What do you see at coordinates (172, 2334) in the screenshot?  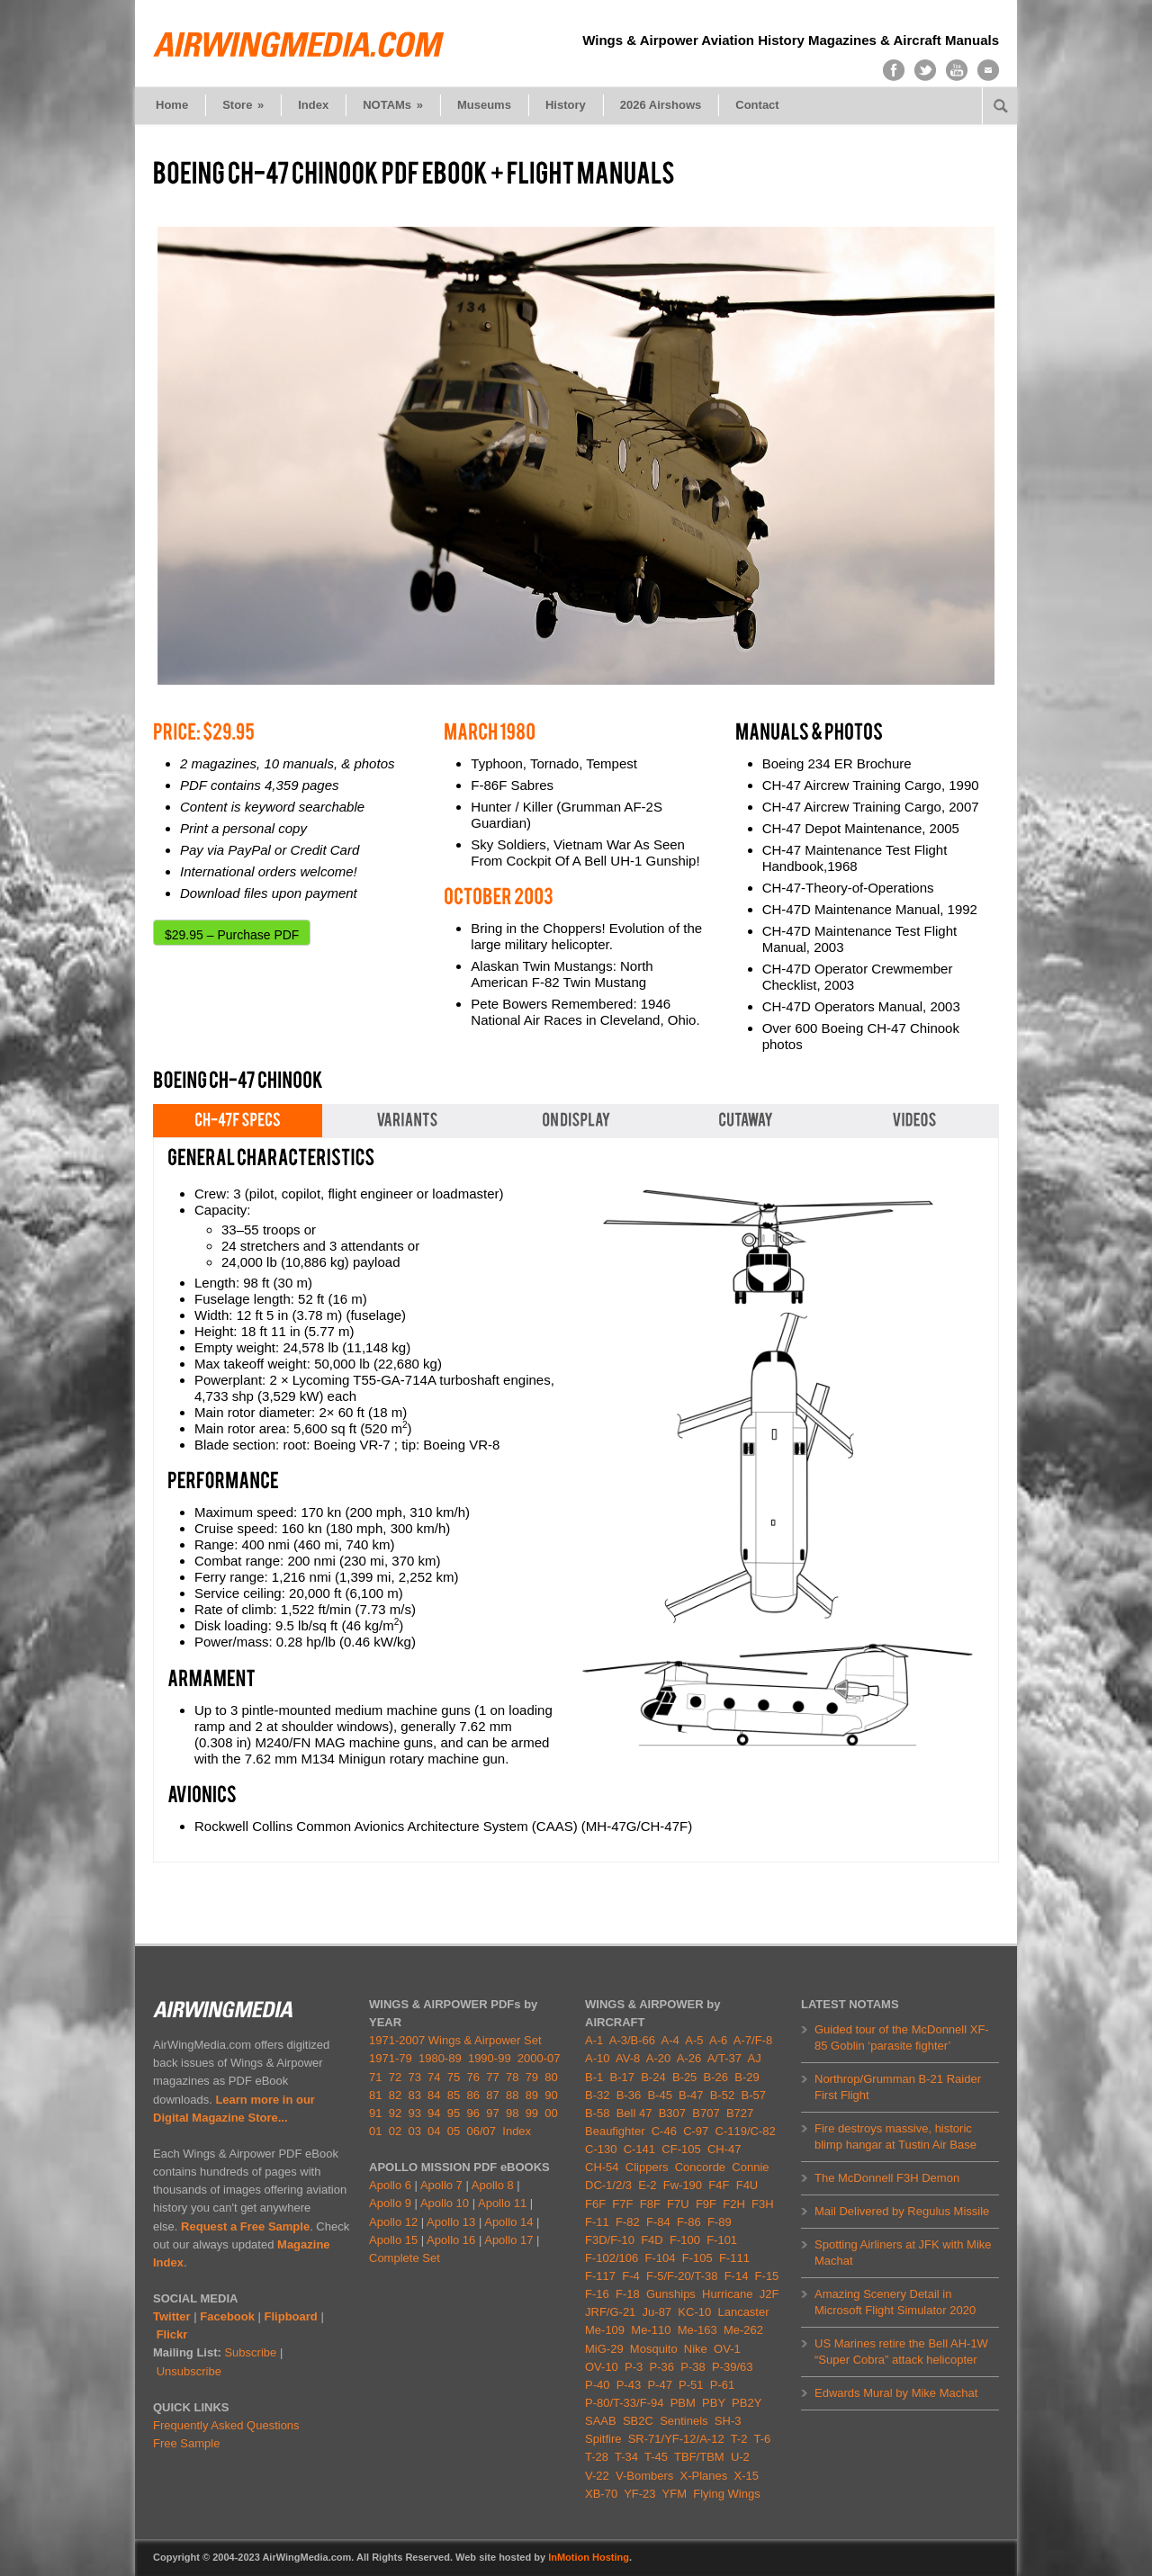 I see `Flickr` at bounding box center [172, 2334].